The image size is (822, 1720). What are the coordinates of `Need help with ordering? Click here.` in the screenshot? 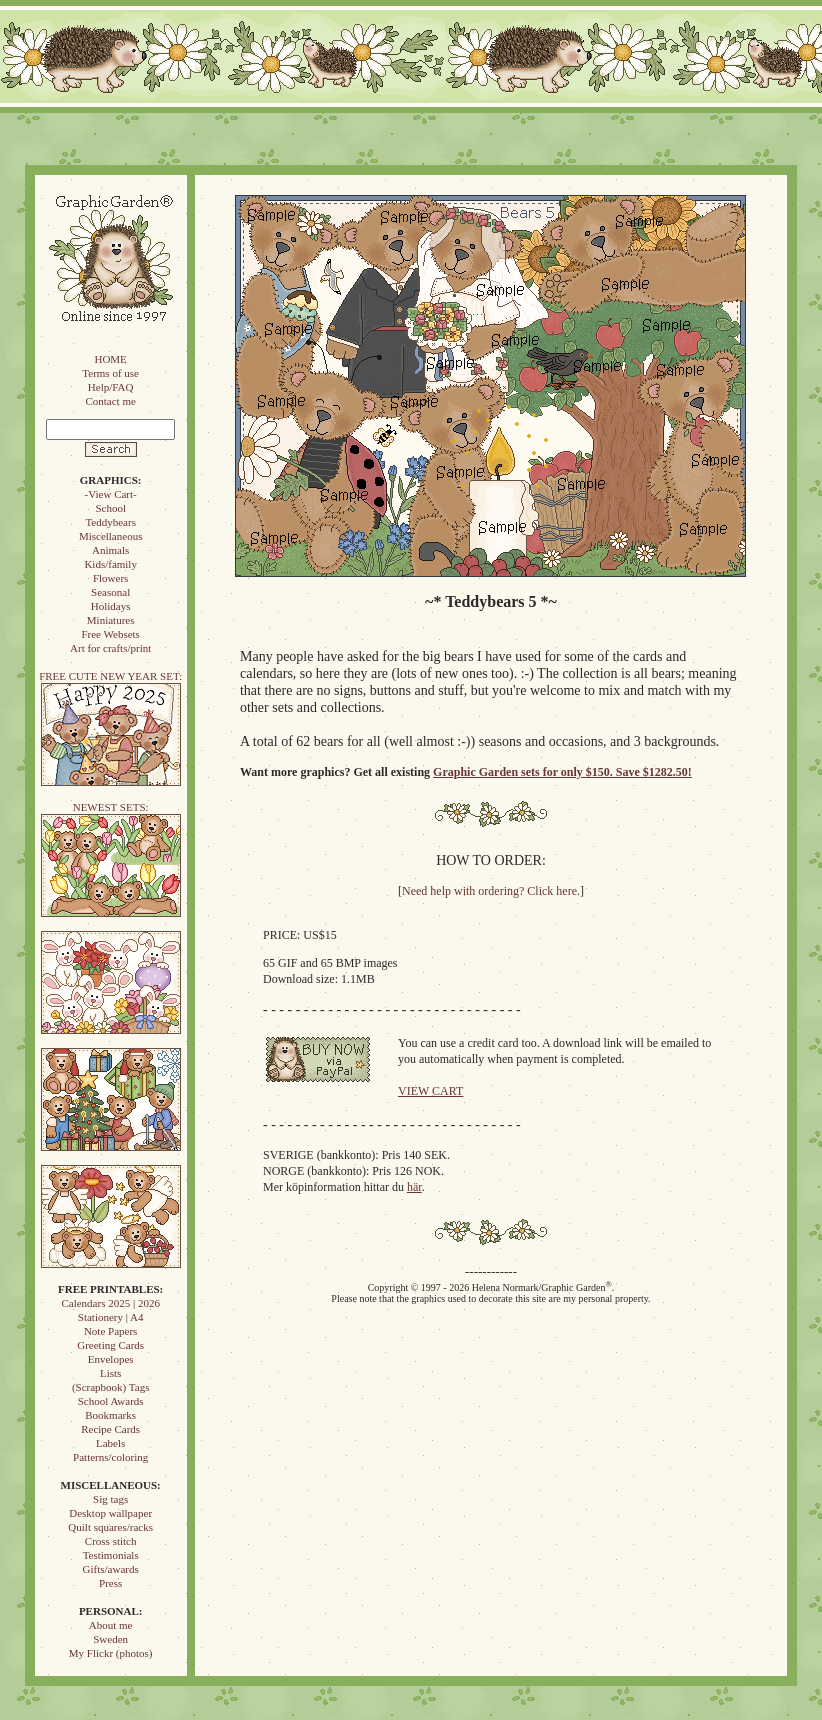 It's located at (491, 891).